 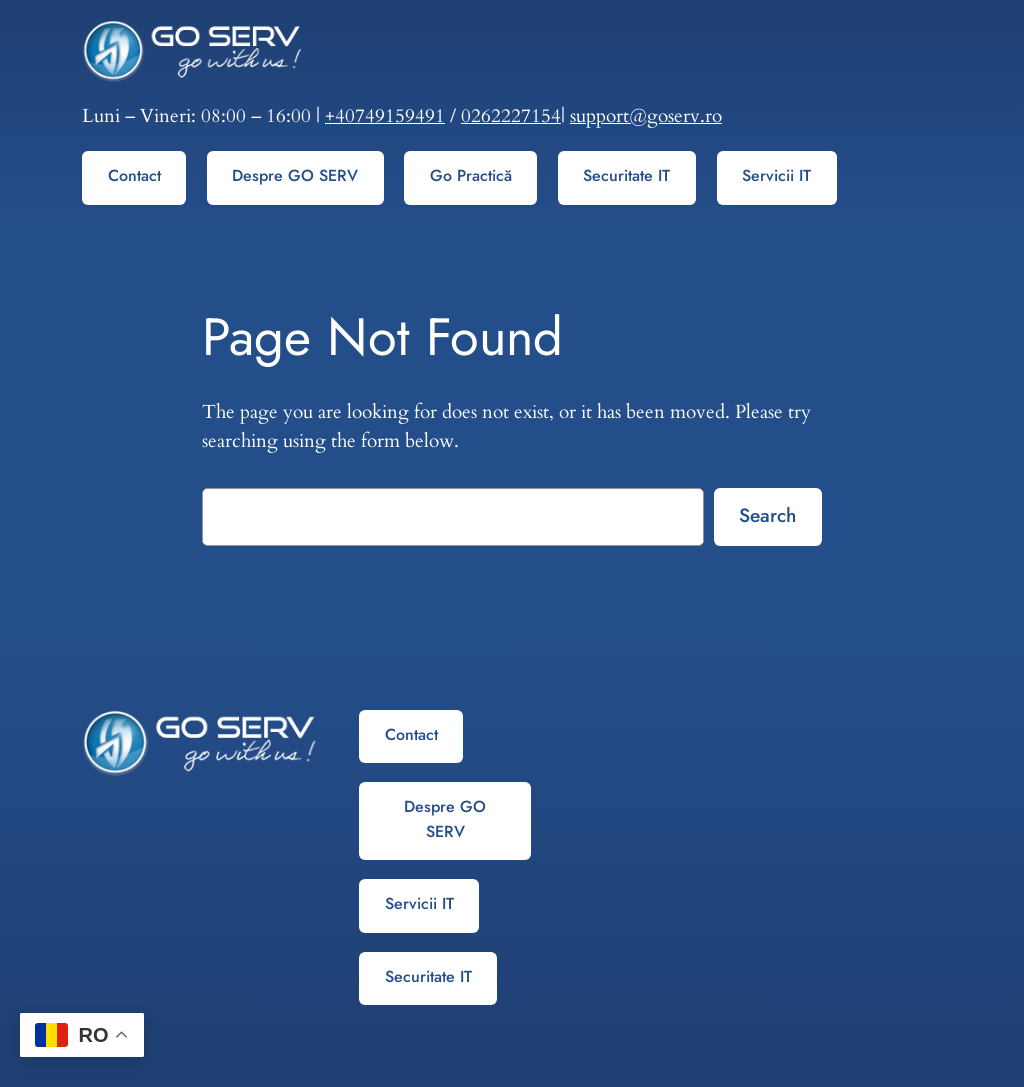 What do you see at coordinates (134, 175) in the screenshot?
I see `Contact` at bounding box center [134, 175].